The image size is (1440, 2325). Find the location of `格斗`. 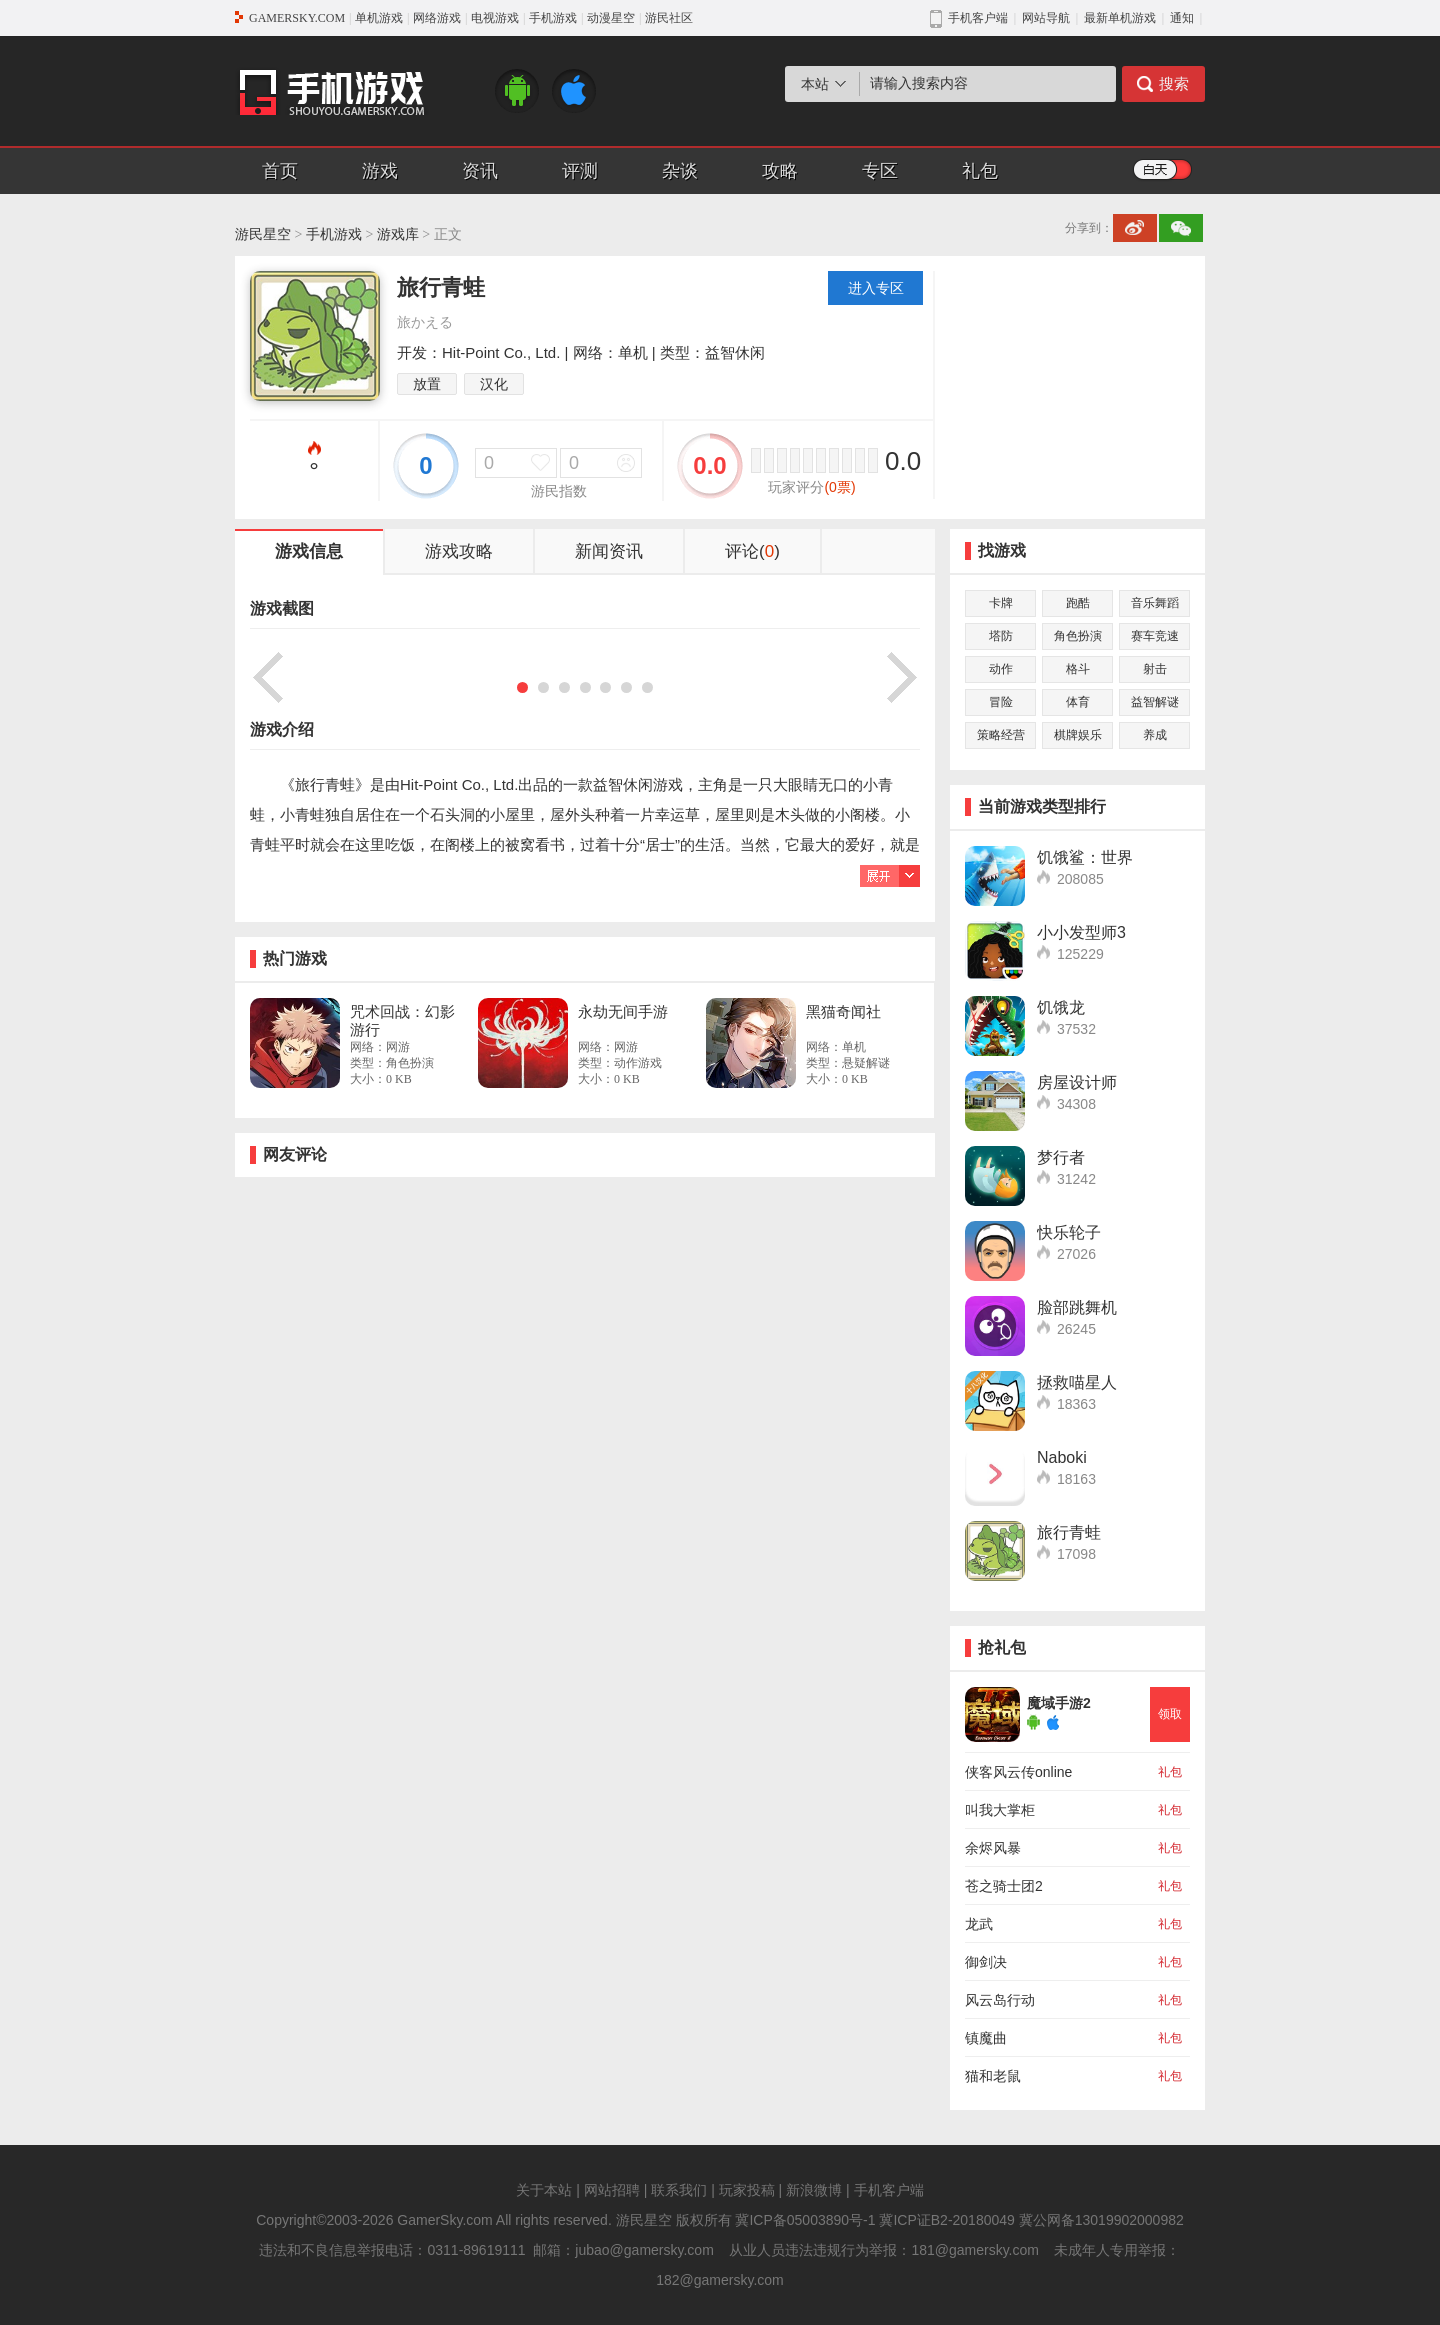

格斗 is located at coordinates (1078, 669).